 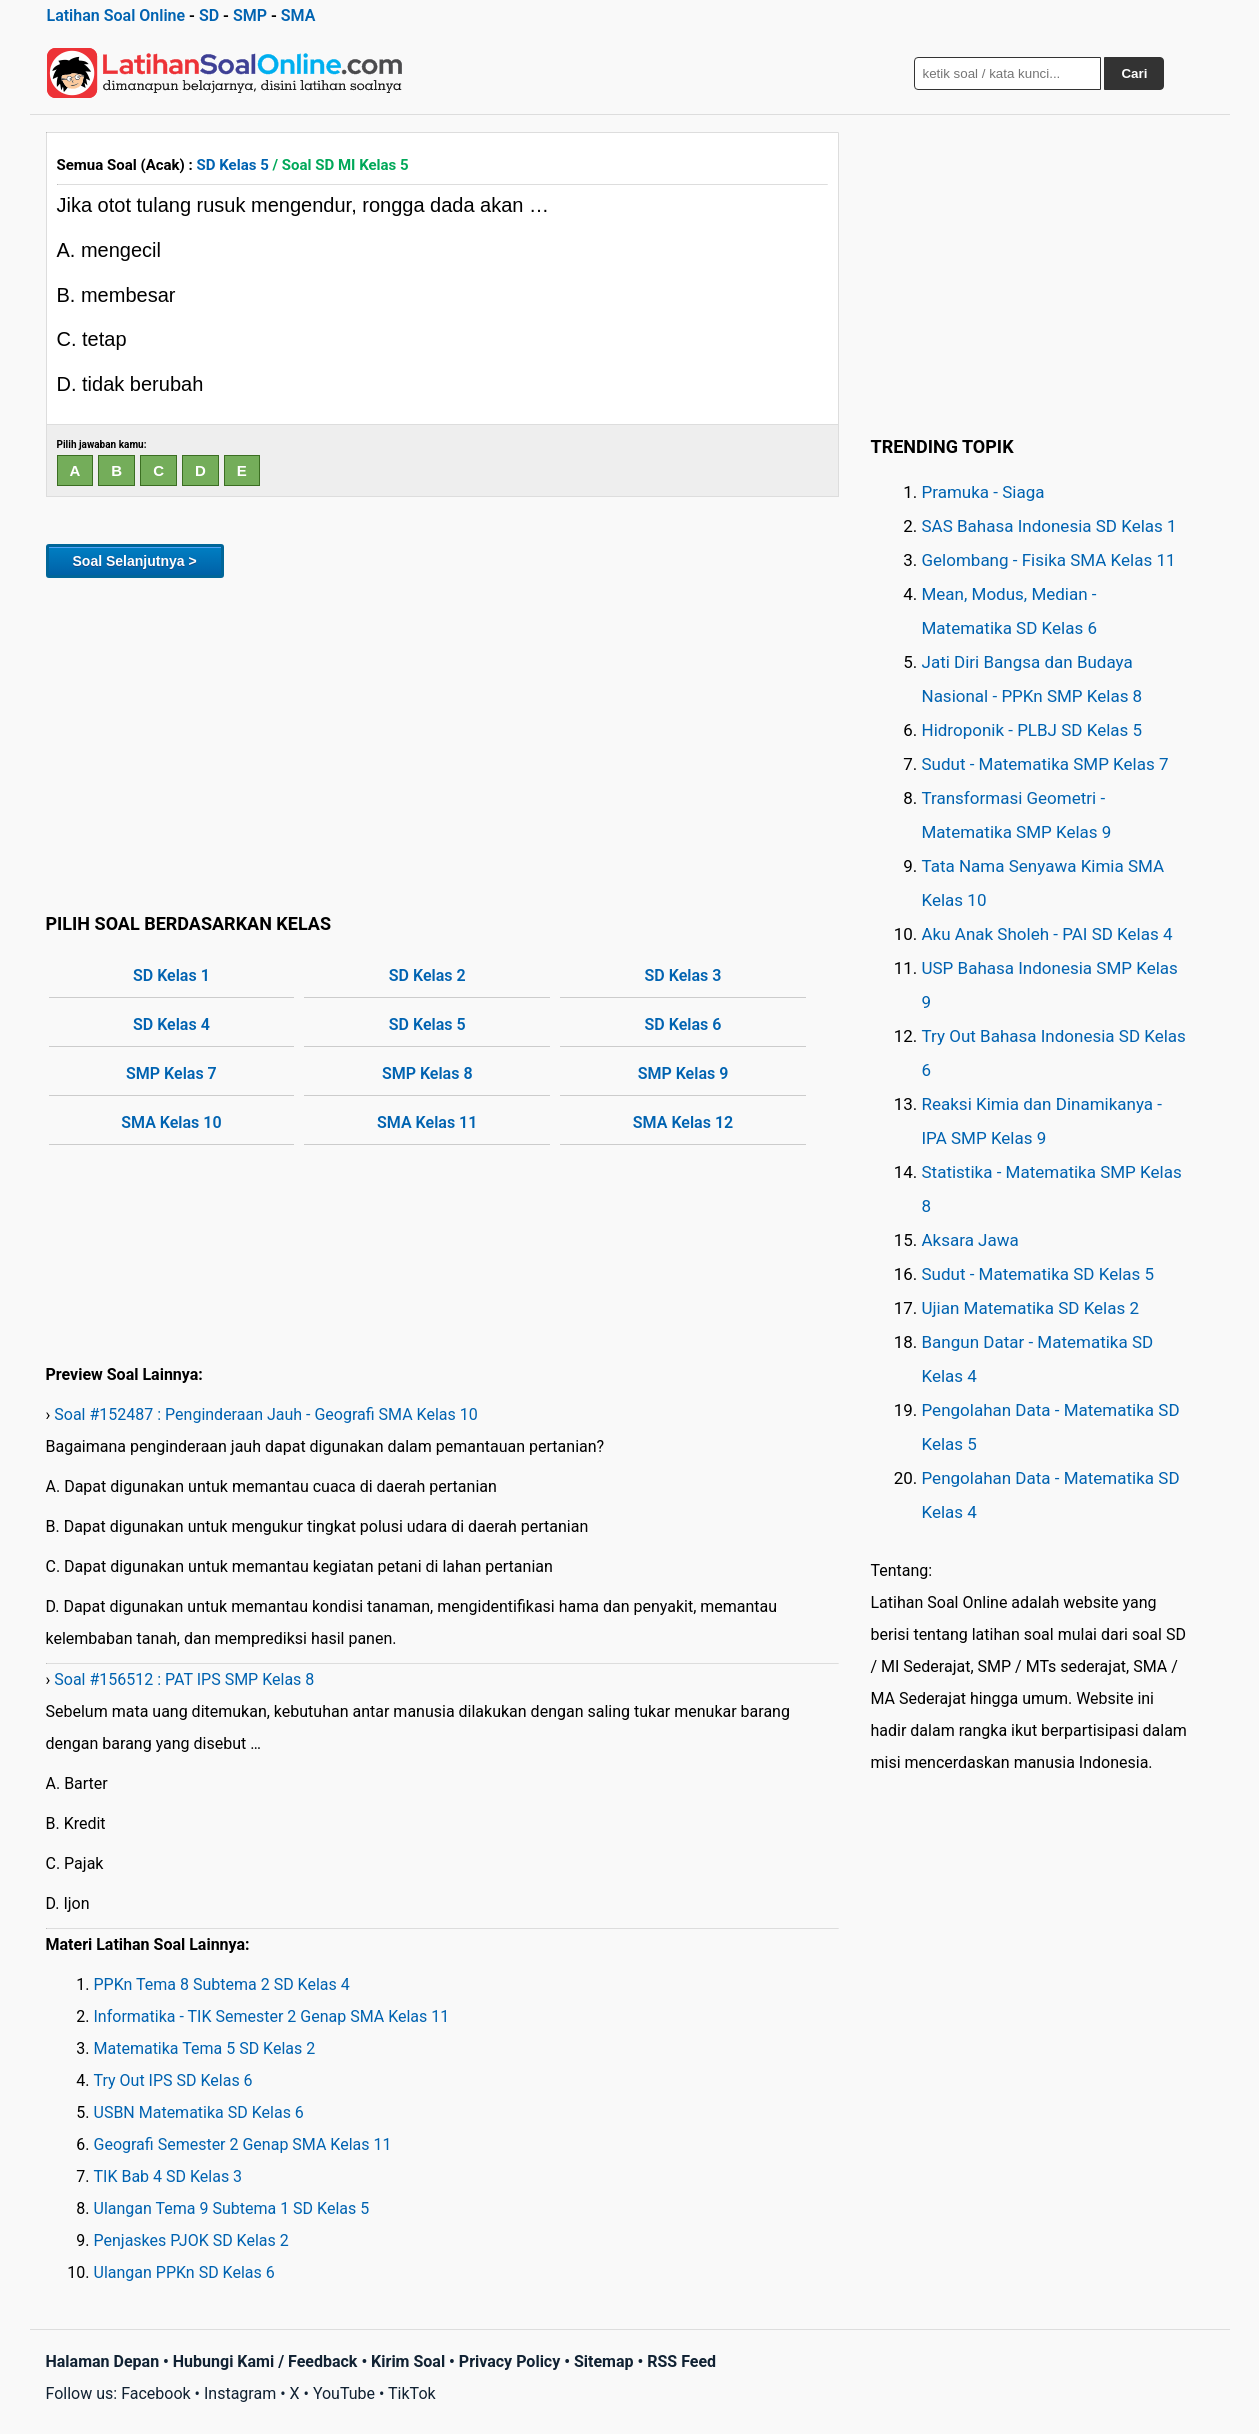 What do you see at coordinates (427, 1073) in the screenshot?
I see `SMP Kelas 8` at bounding box center [427, 1073].